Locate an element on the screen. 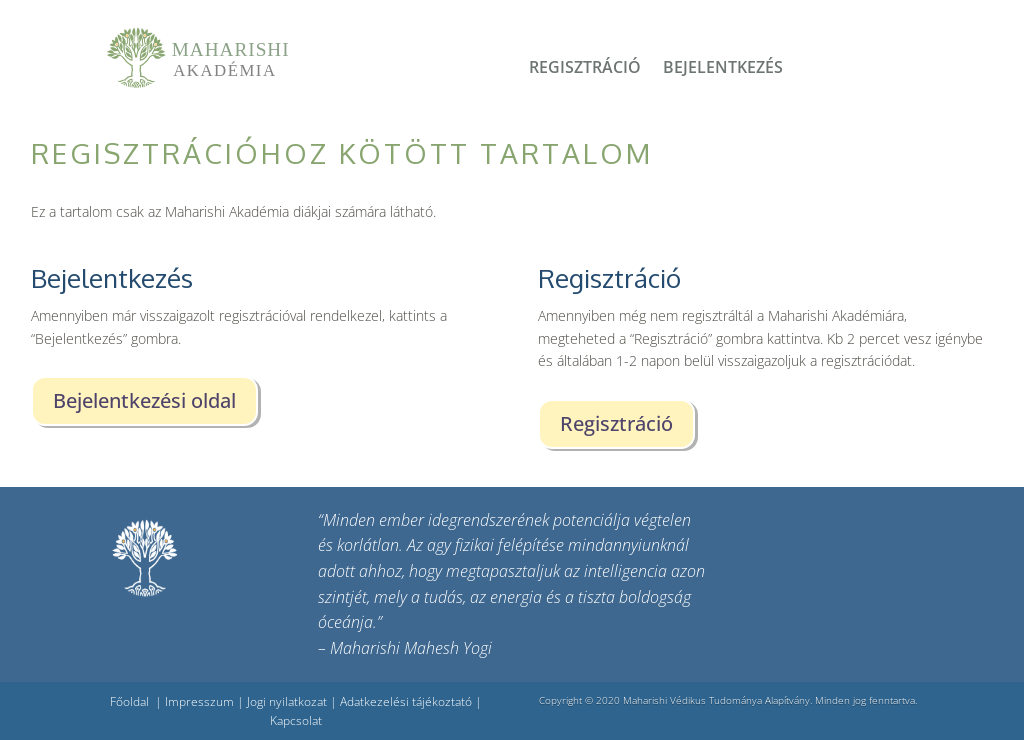 The height and width of the screenshot is (740, 1024). Bejelentkezési oldal is located at coordinates (144, 400).